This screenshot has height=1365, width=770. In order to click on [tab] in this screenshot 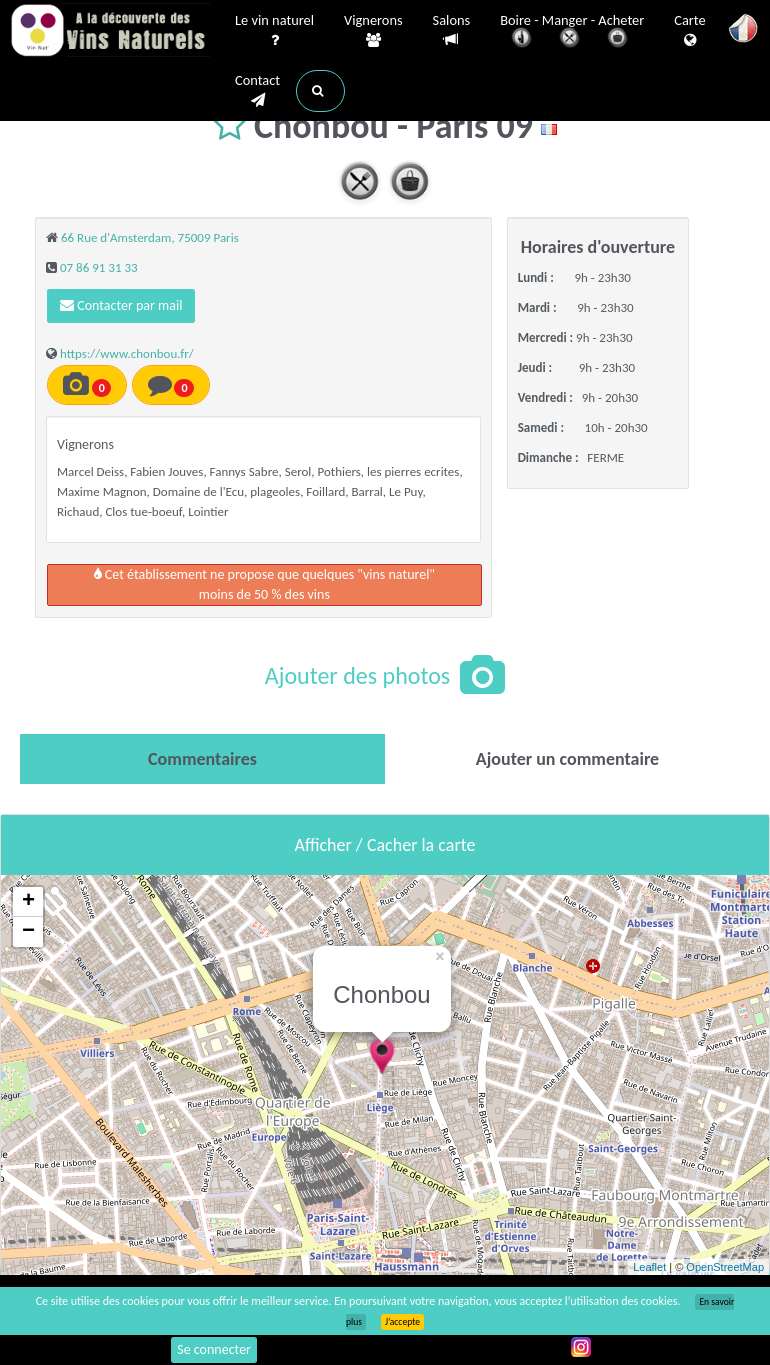, I will do `click(202, 759)`.